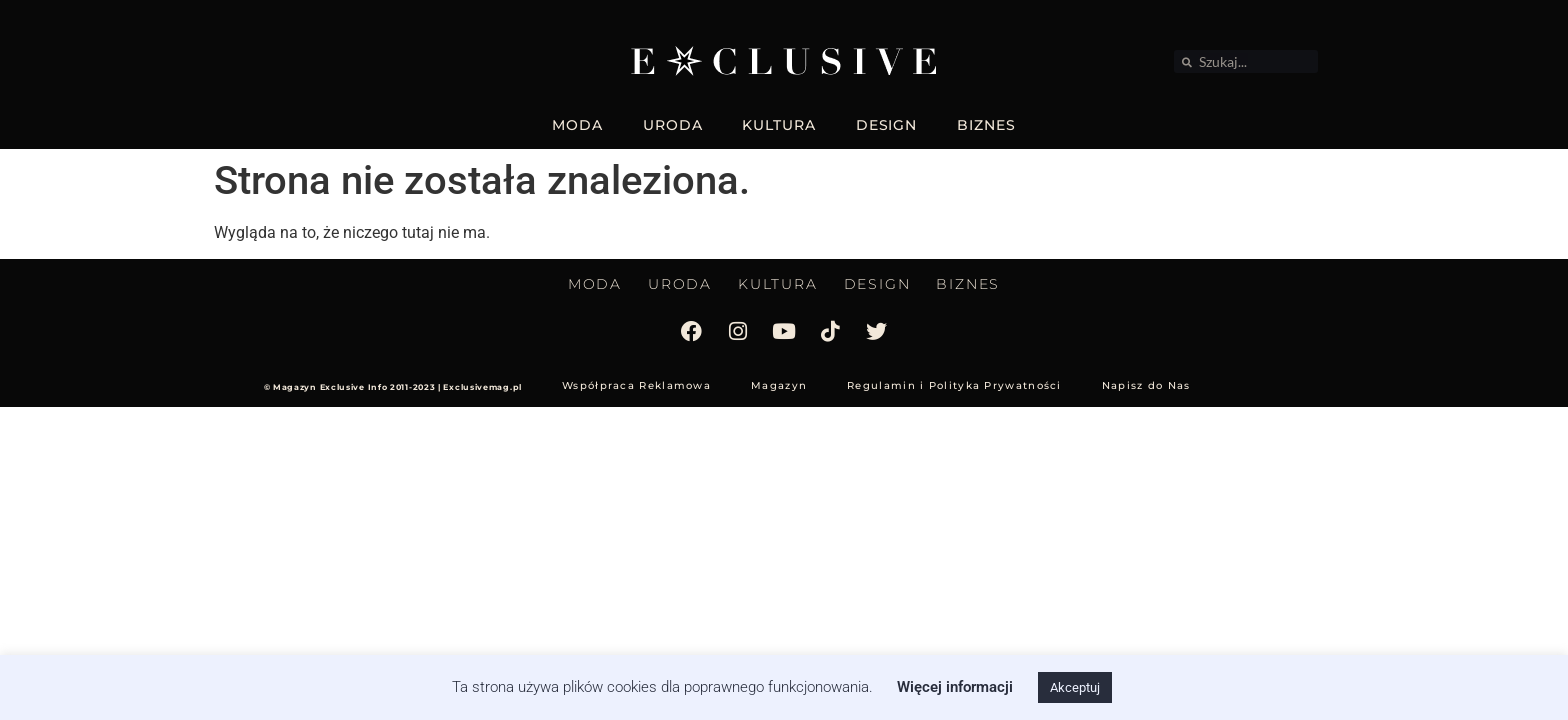 This screenshot has width=1568, height=720. I want to click on DESIGN, so click(886, 125).